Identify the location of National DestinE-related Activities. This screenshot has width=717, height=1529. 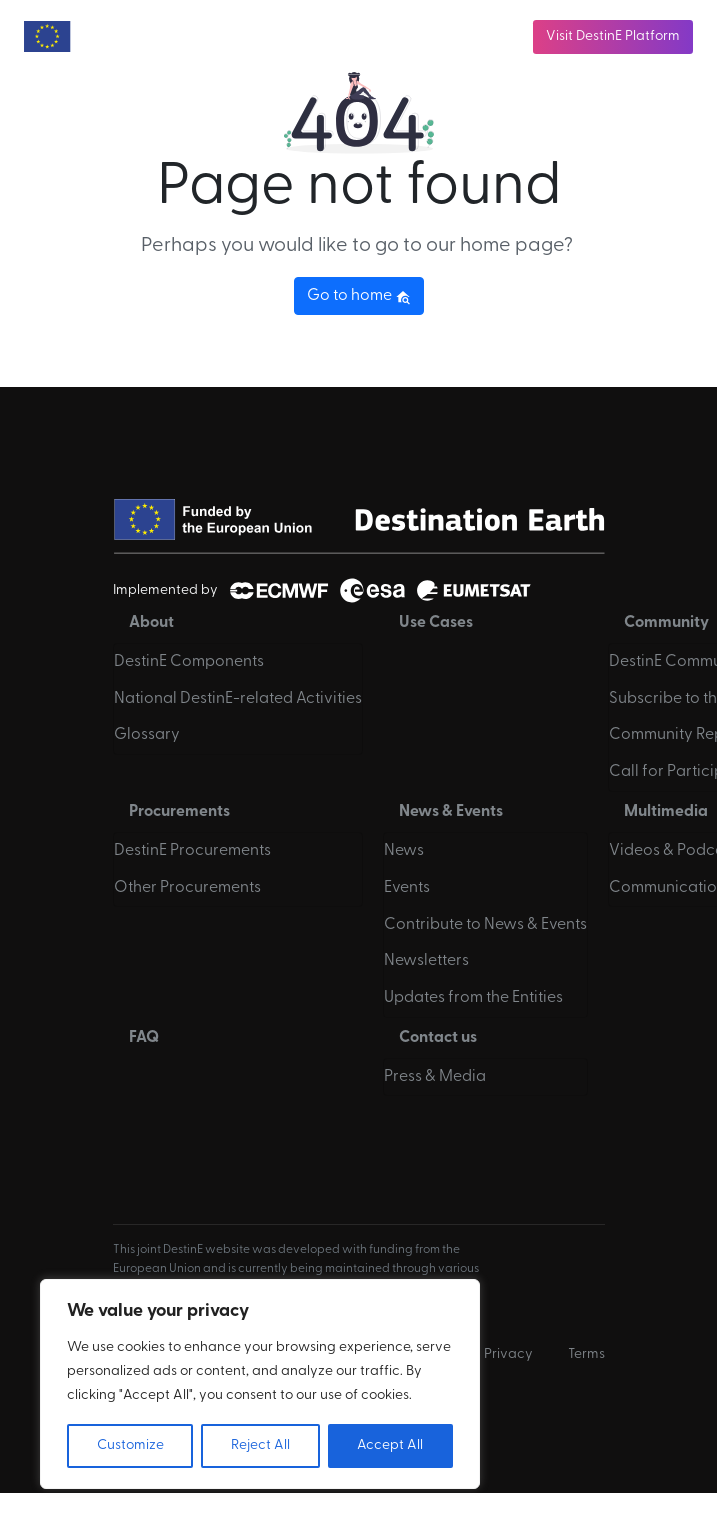
(238, 699).